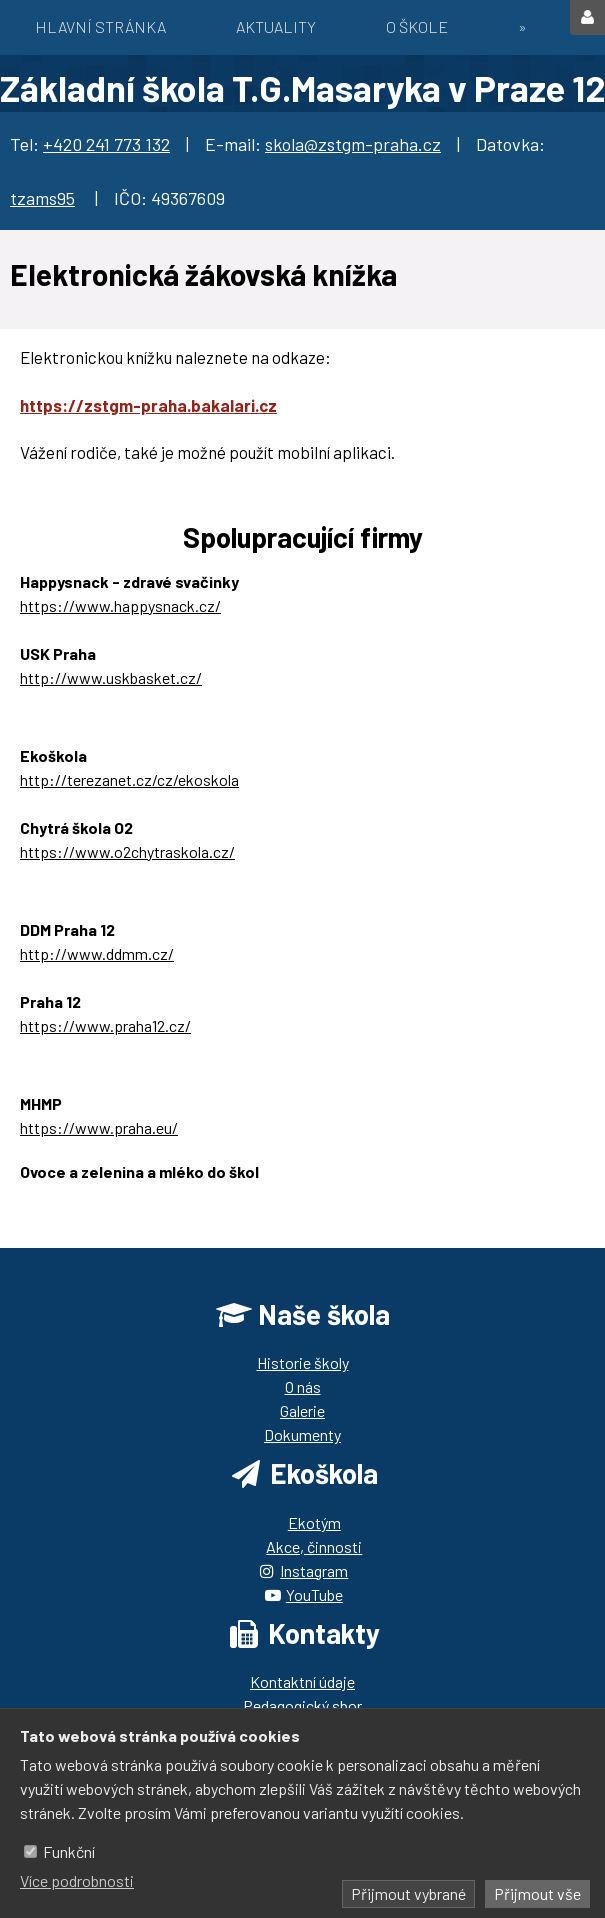 This screenshot has height=1918, width=605. I want to click on https://ozbrazda.cz/, so click(91, 1195).